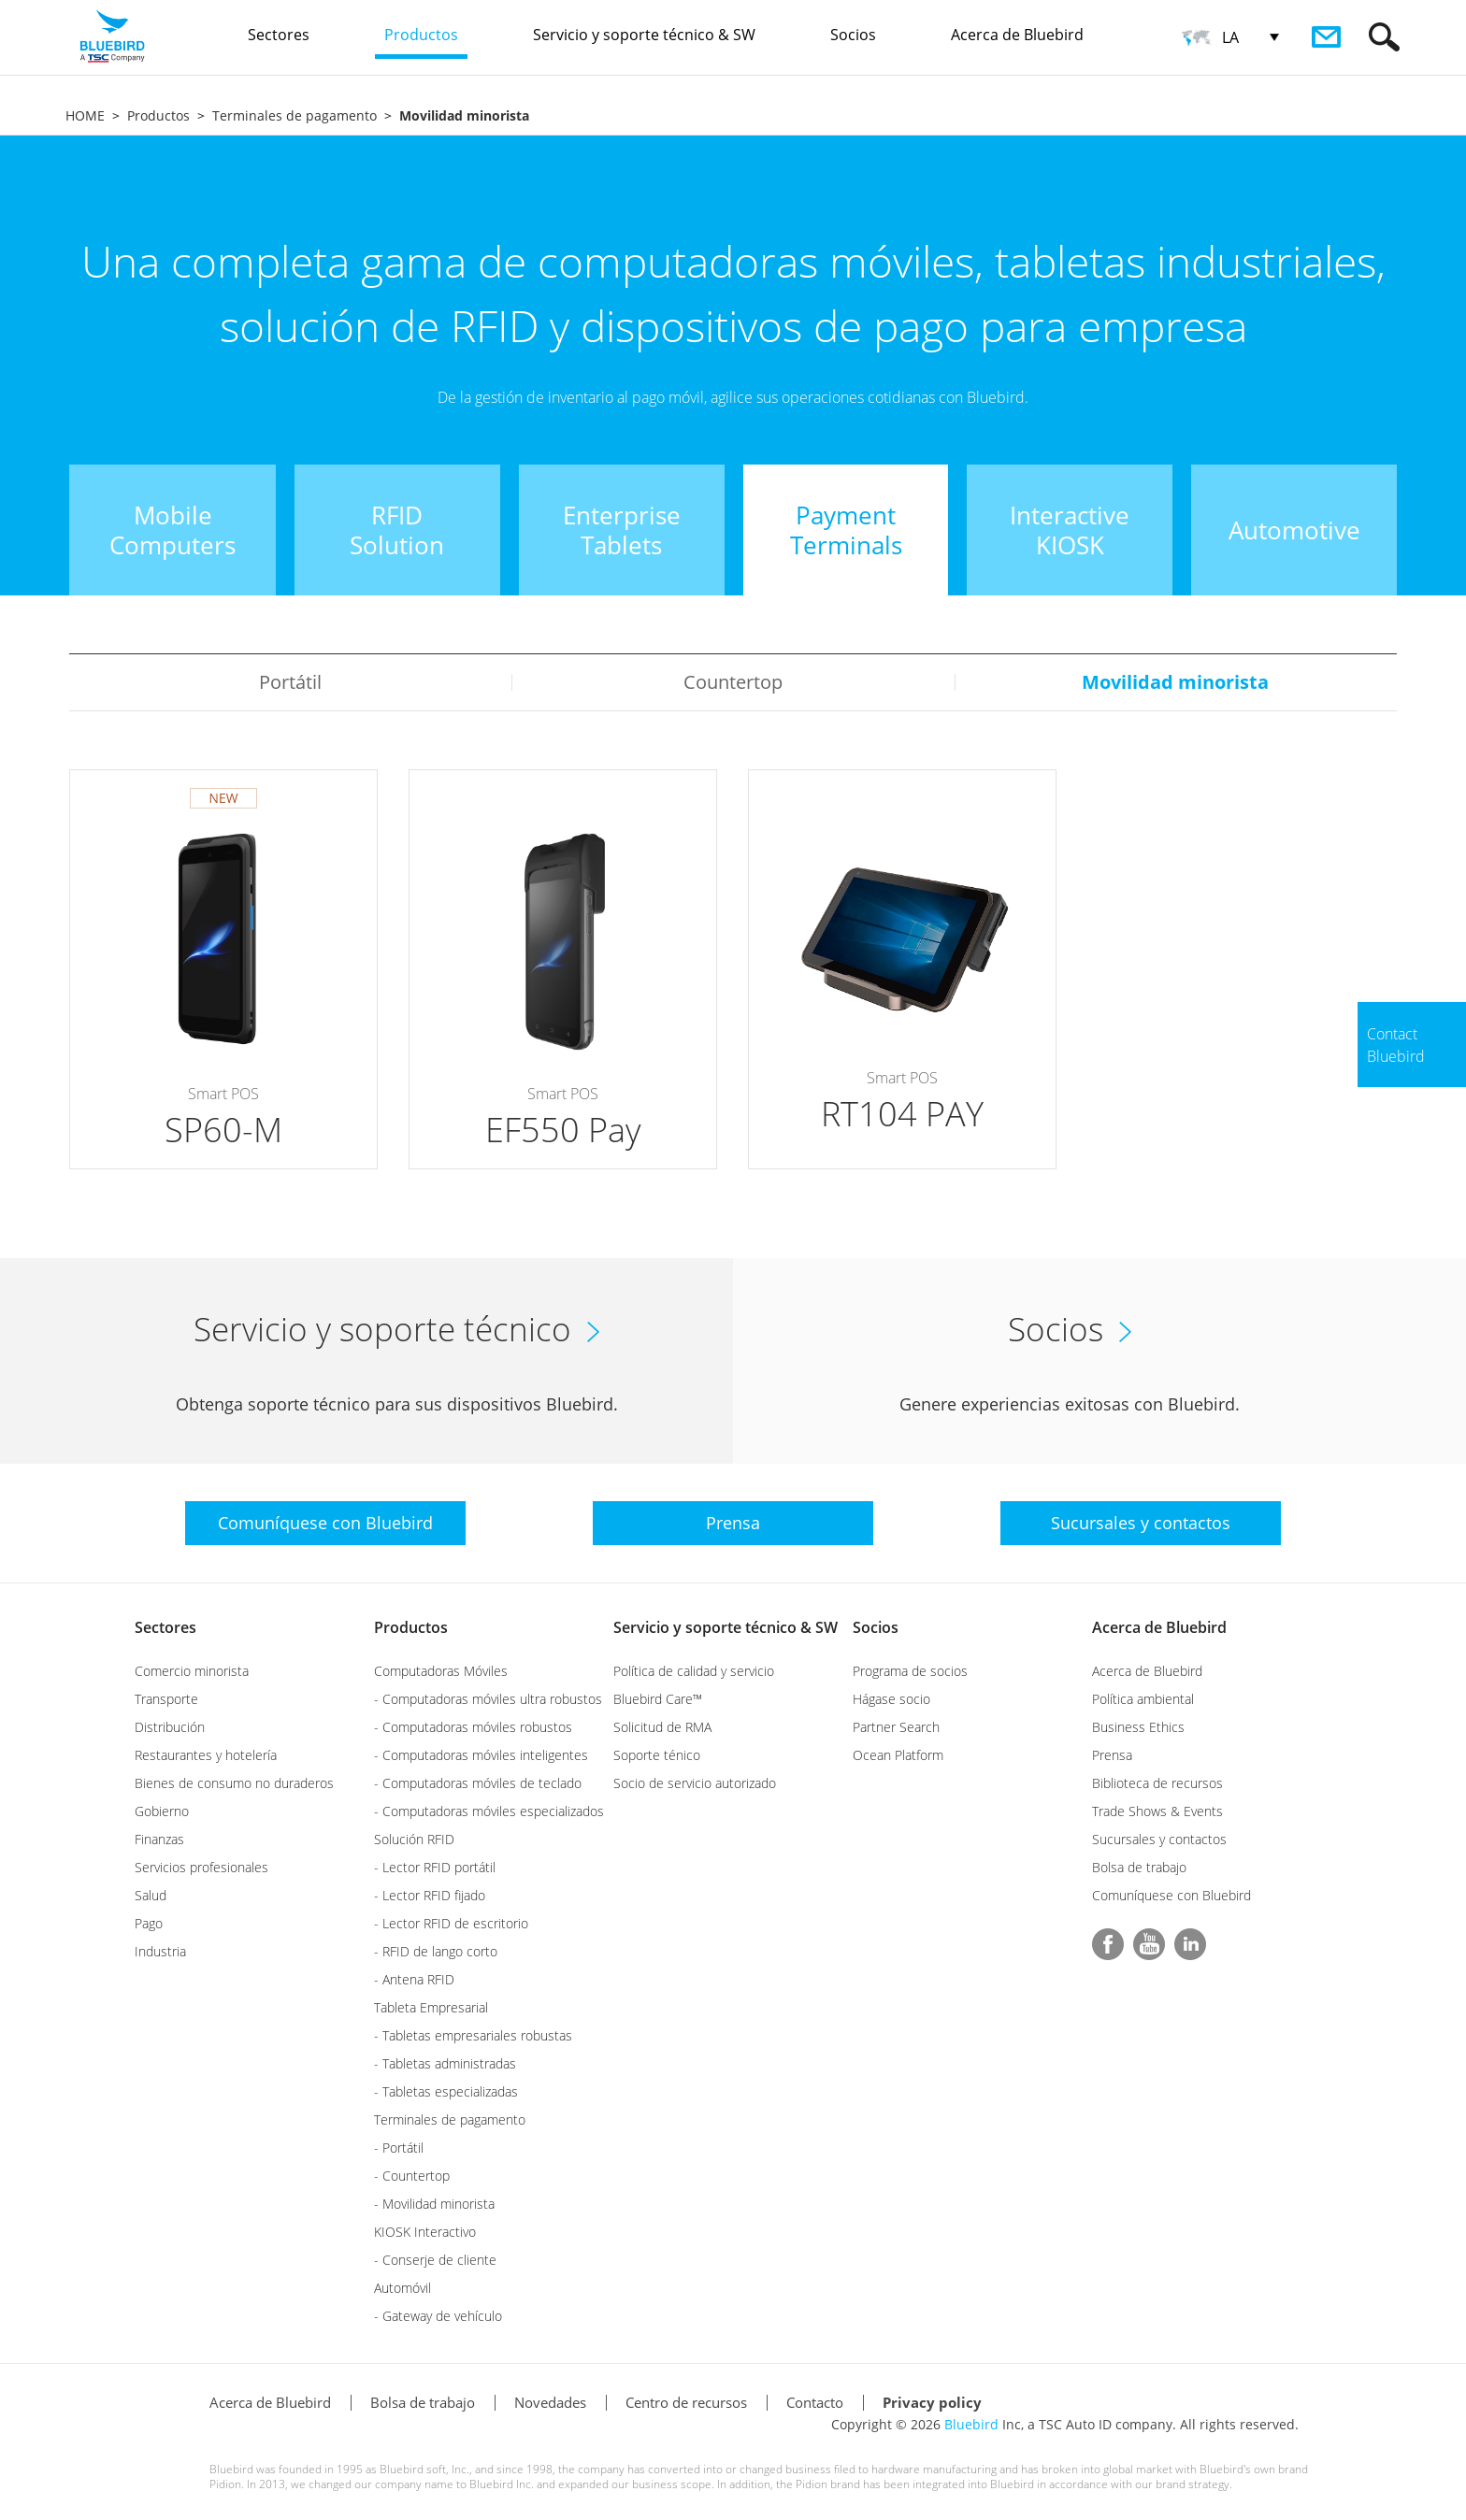  What do you see at coordinates (488, 1699) in the screenshot?
I see `- Computadoras móviles ultra robustos` at bounding box center [488, 1699].